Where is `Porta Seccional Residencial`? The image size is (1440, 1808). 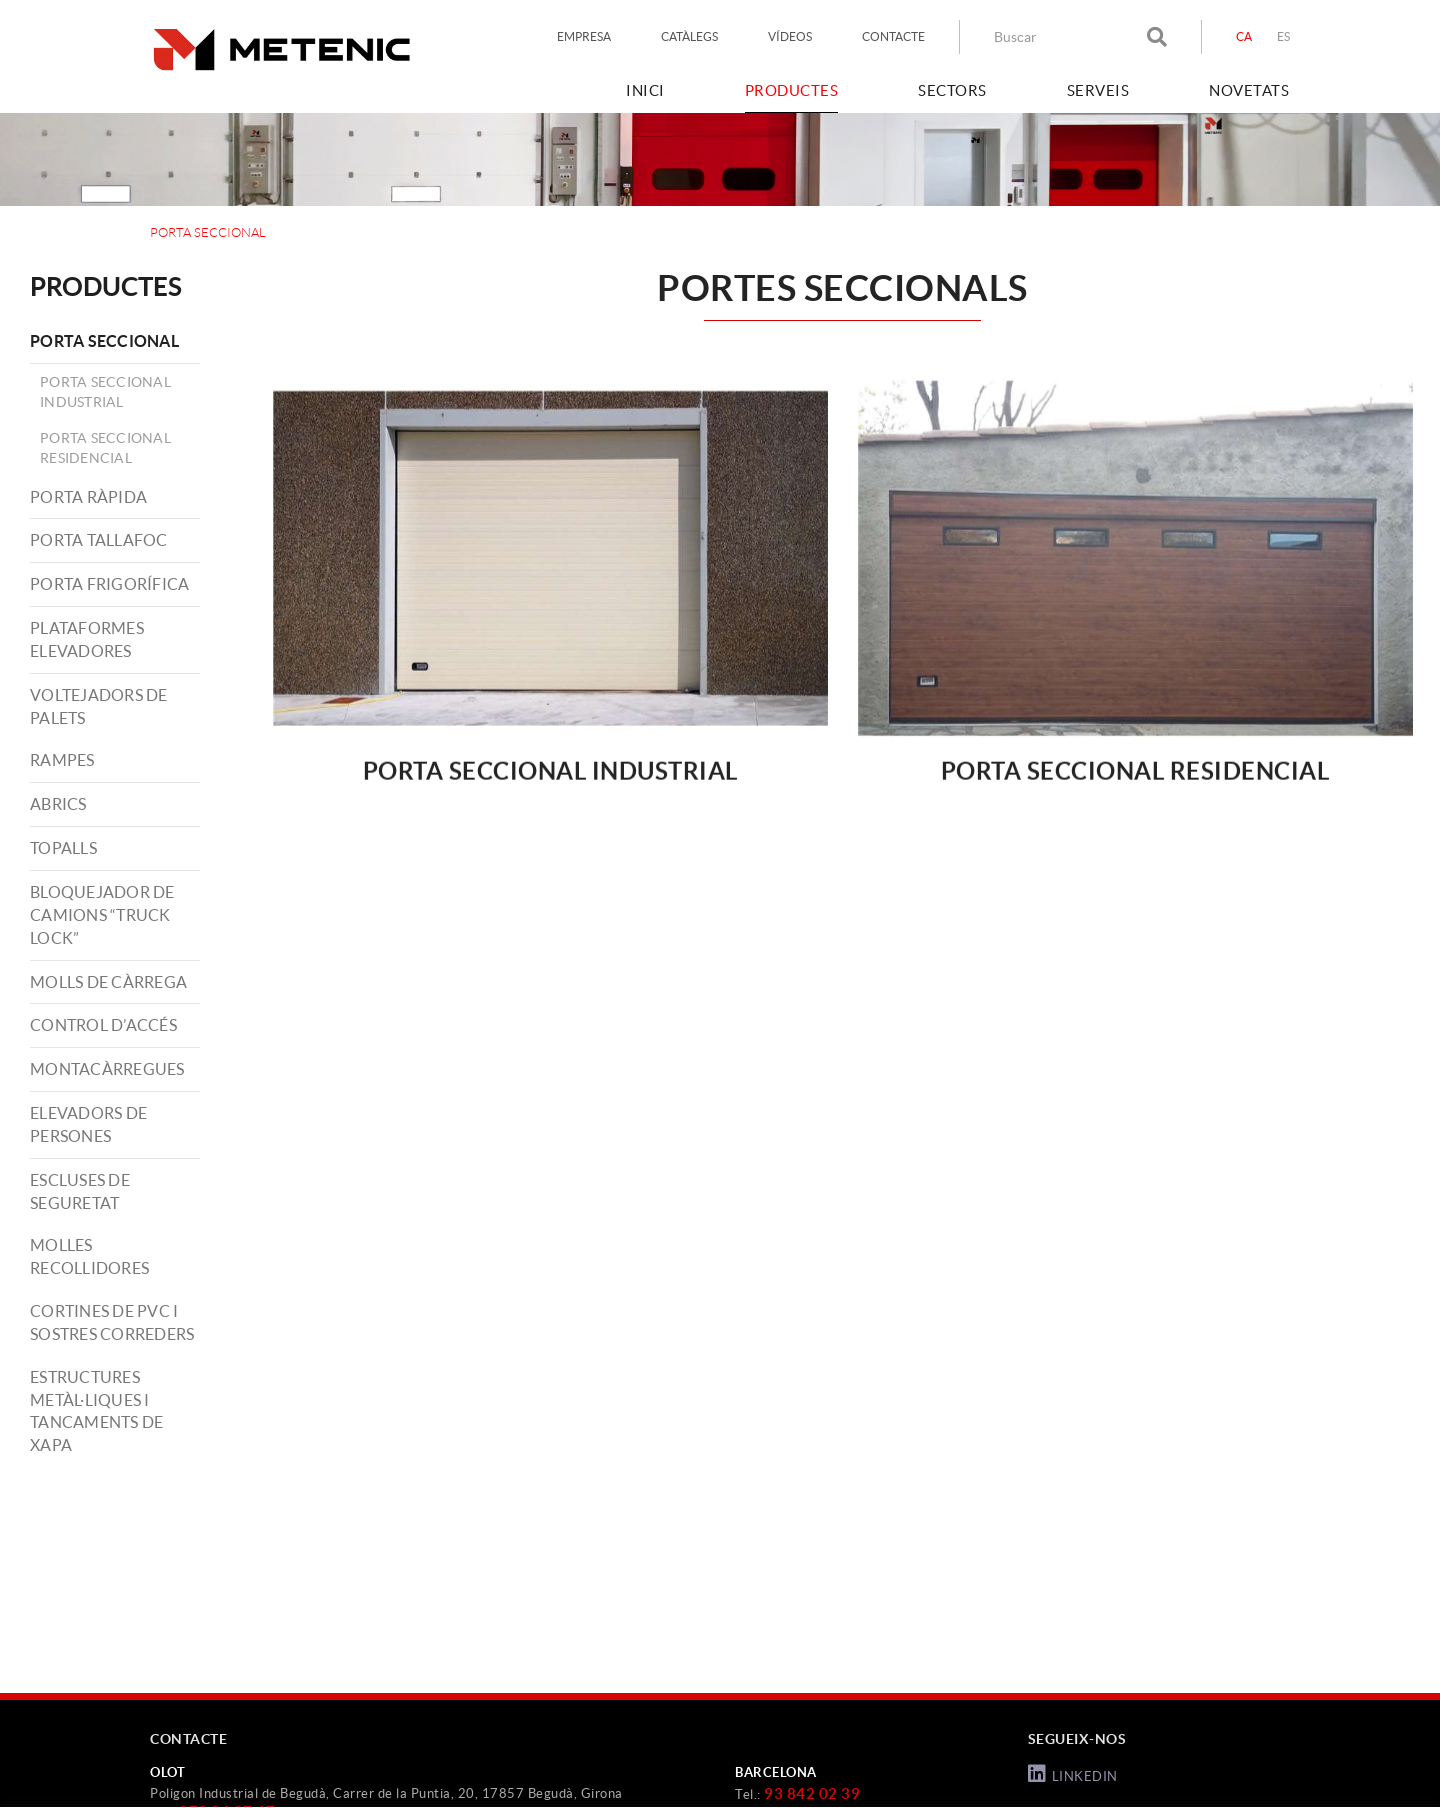
Porta Seccional Residencial is located at coordinates (105, 448).